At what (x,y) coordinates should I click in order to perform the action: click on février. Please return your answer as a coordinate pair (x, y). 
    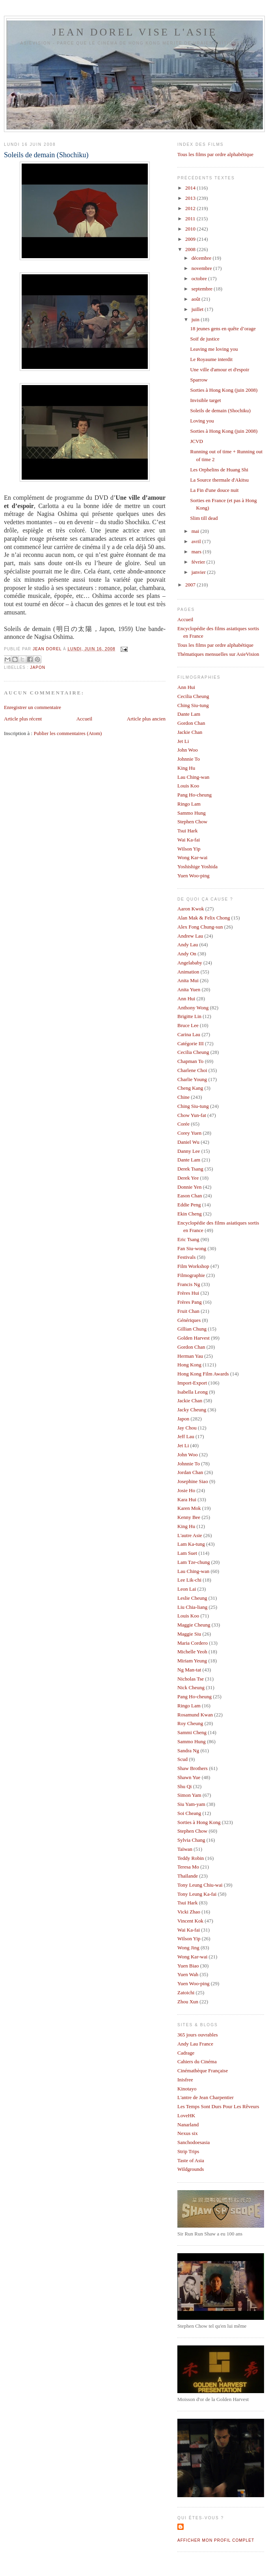
    Looking at the image, I should click on (199, 562).